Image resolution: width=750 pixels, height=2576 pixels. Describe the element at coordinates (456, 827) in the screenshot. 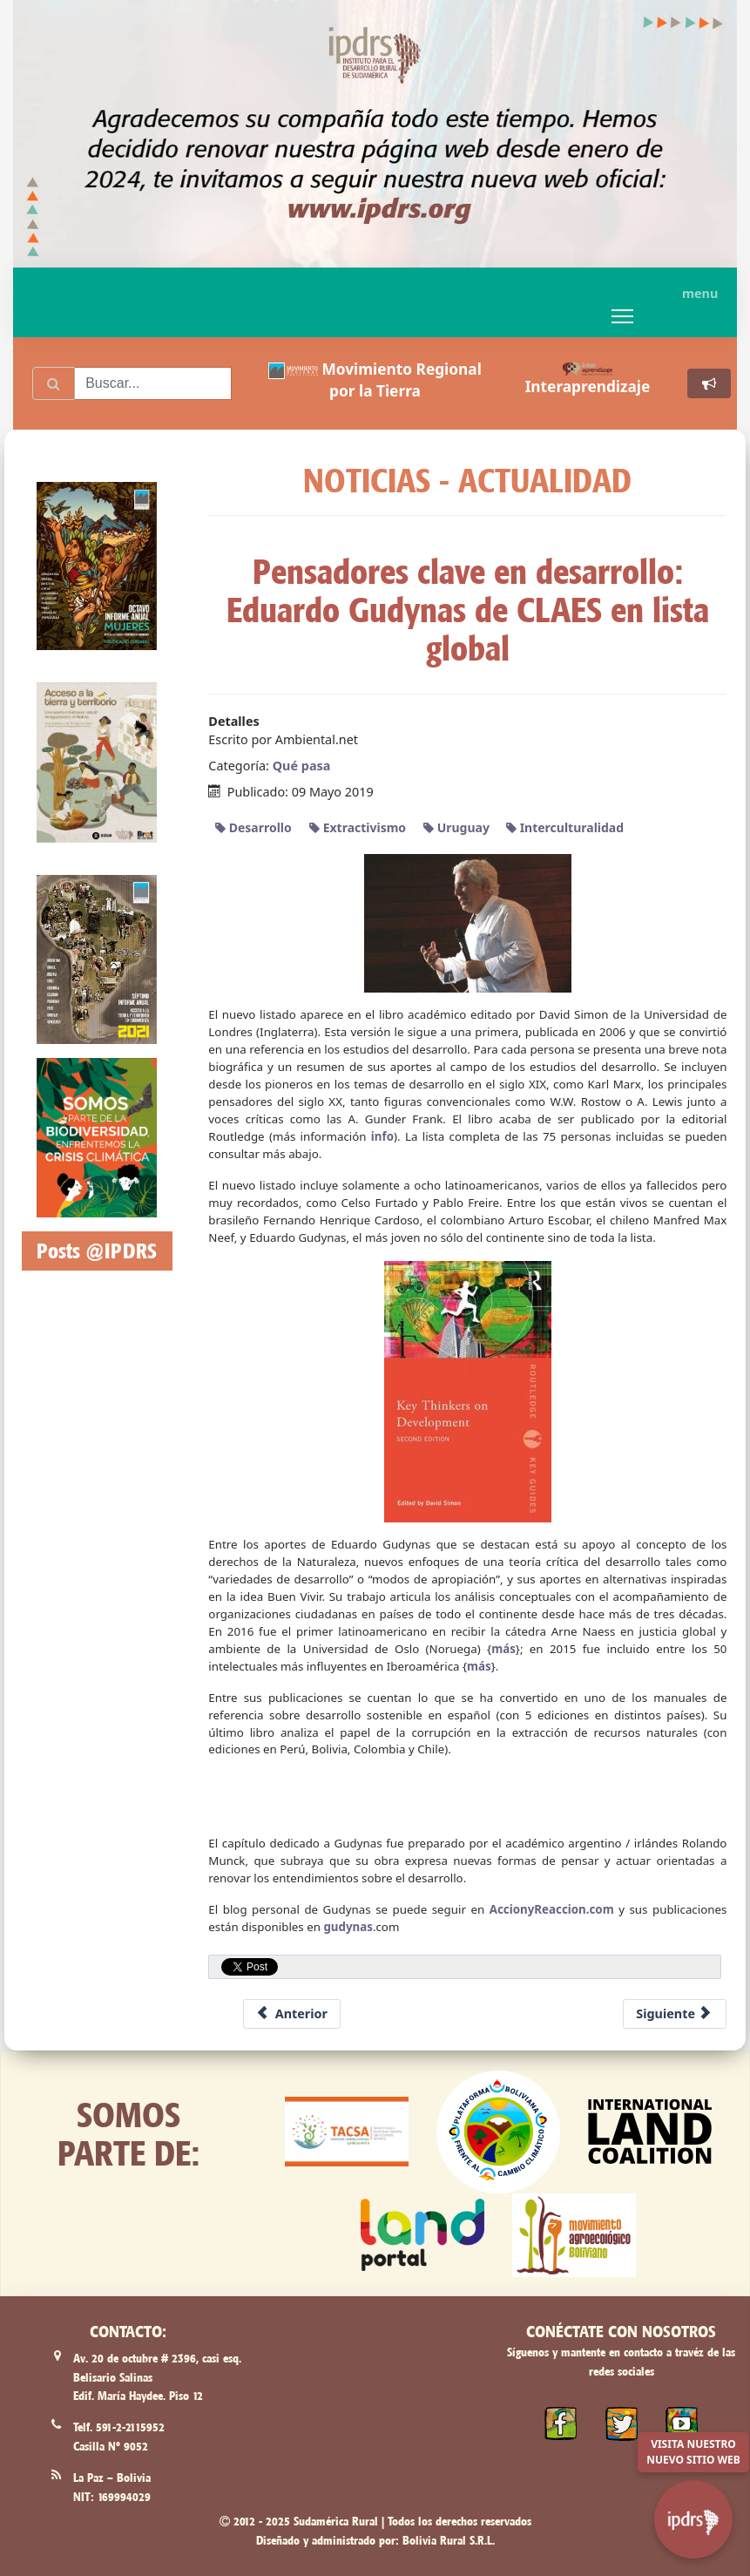

I see `Uruguay` at that location.